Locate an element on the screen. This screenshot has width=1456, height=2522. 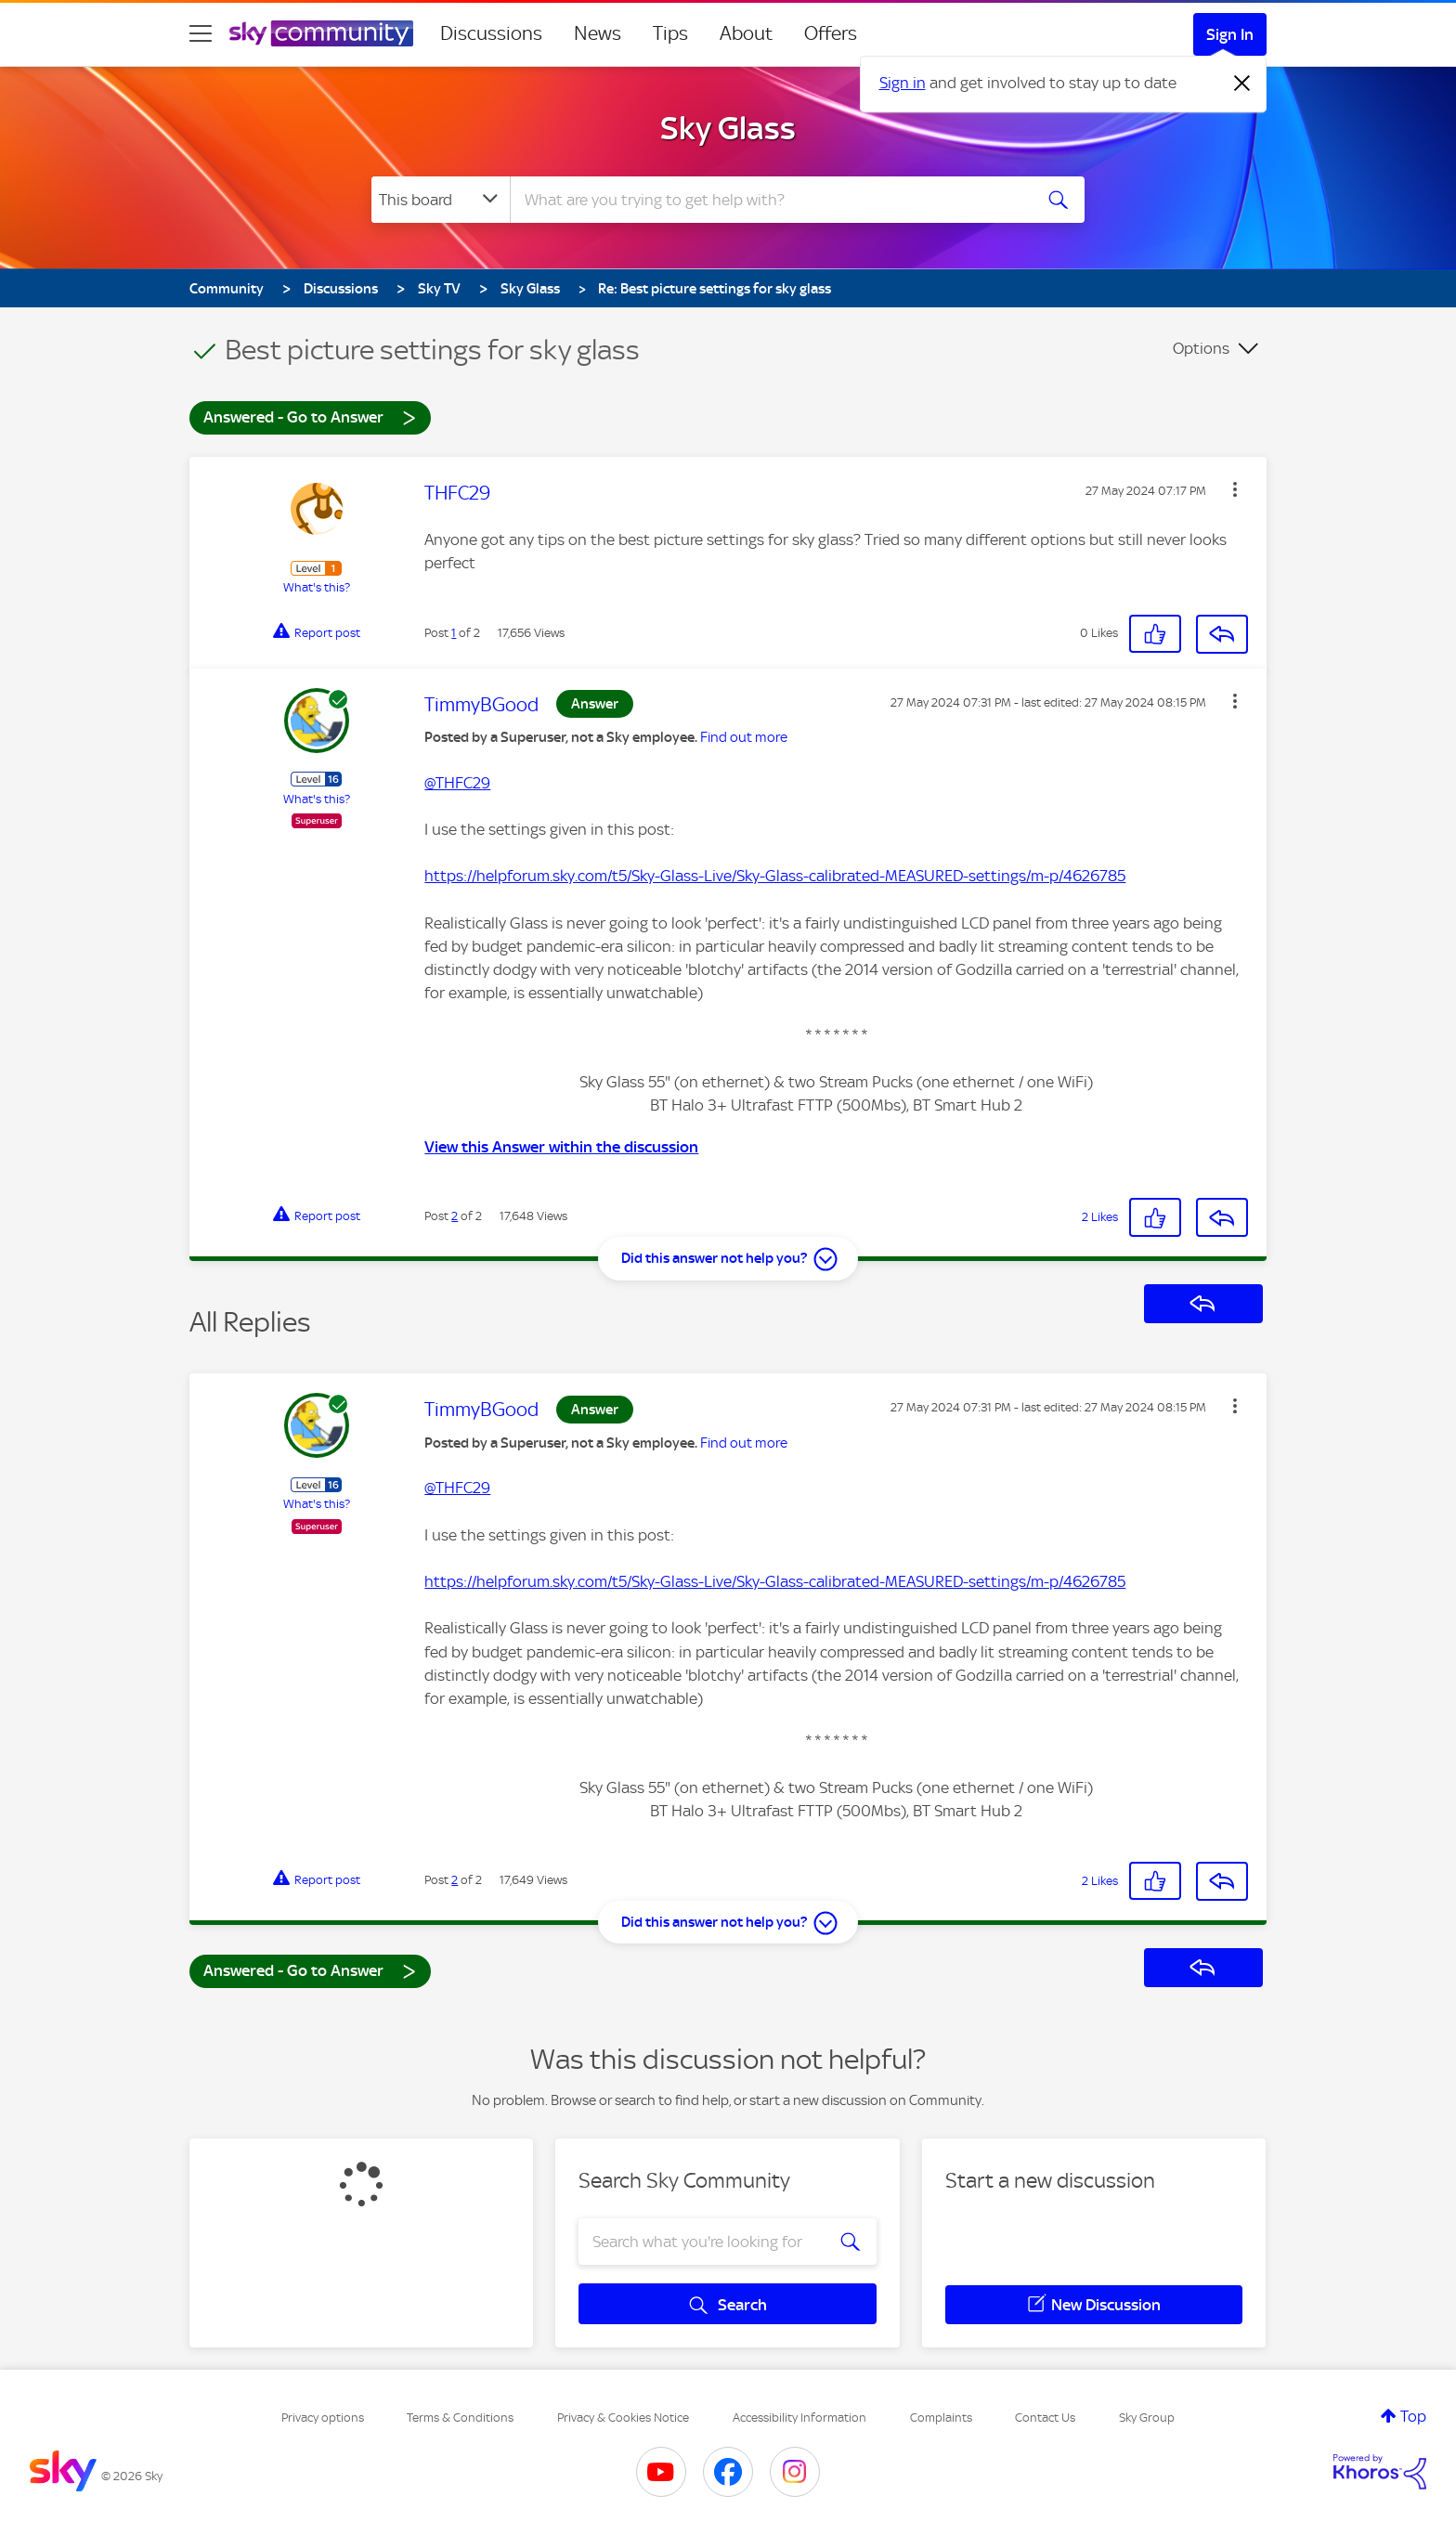
Complaints is located at coordinates (941, 2417).